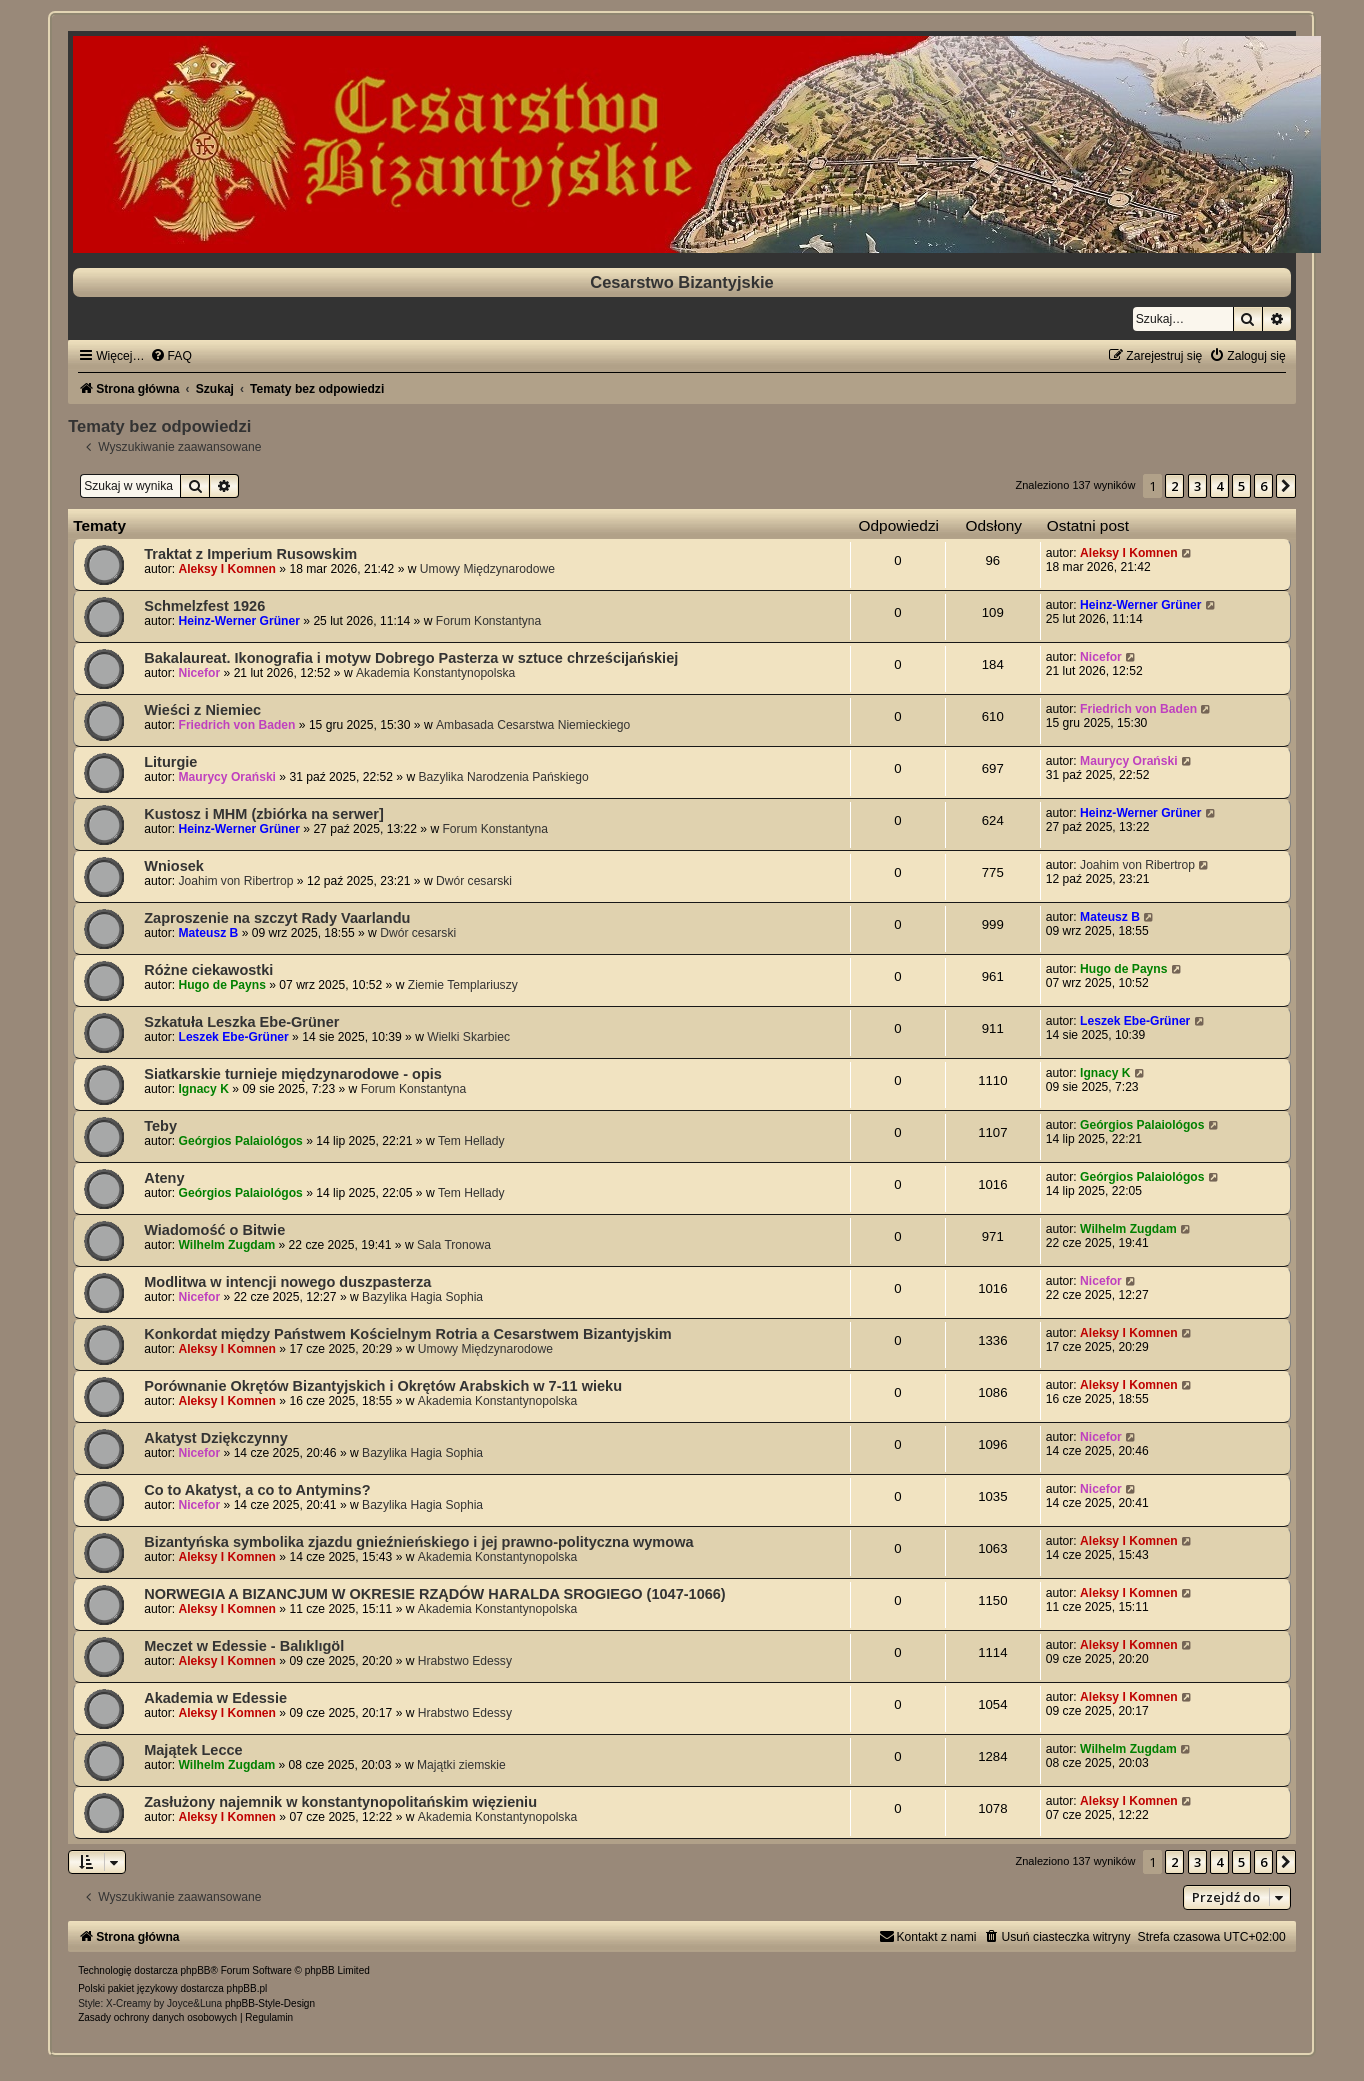  What do you see at coordinates (533, 725) in the screenshot?
I see `Ambasada Cesarstwa Niemieckiego` at bounding box center [533, 725].